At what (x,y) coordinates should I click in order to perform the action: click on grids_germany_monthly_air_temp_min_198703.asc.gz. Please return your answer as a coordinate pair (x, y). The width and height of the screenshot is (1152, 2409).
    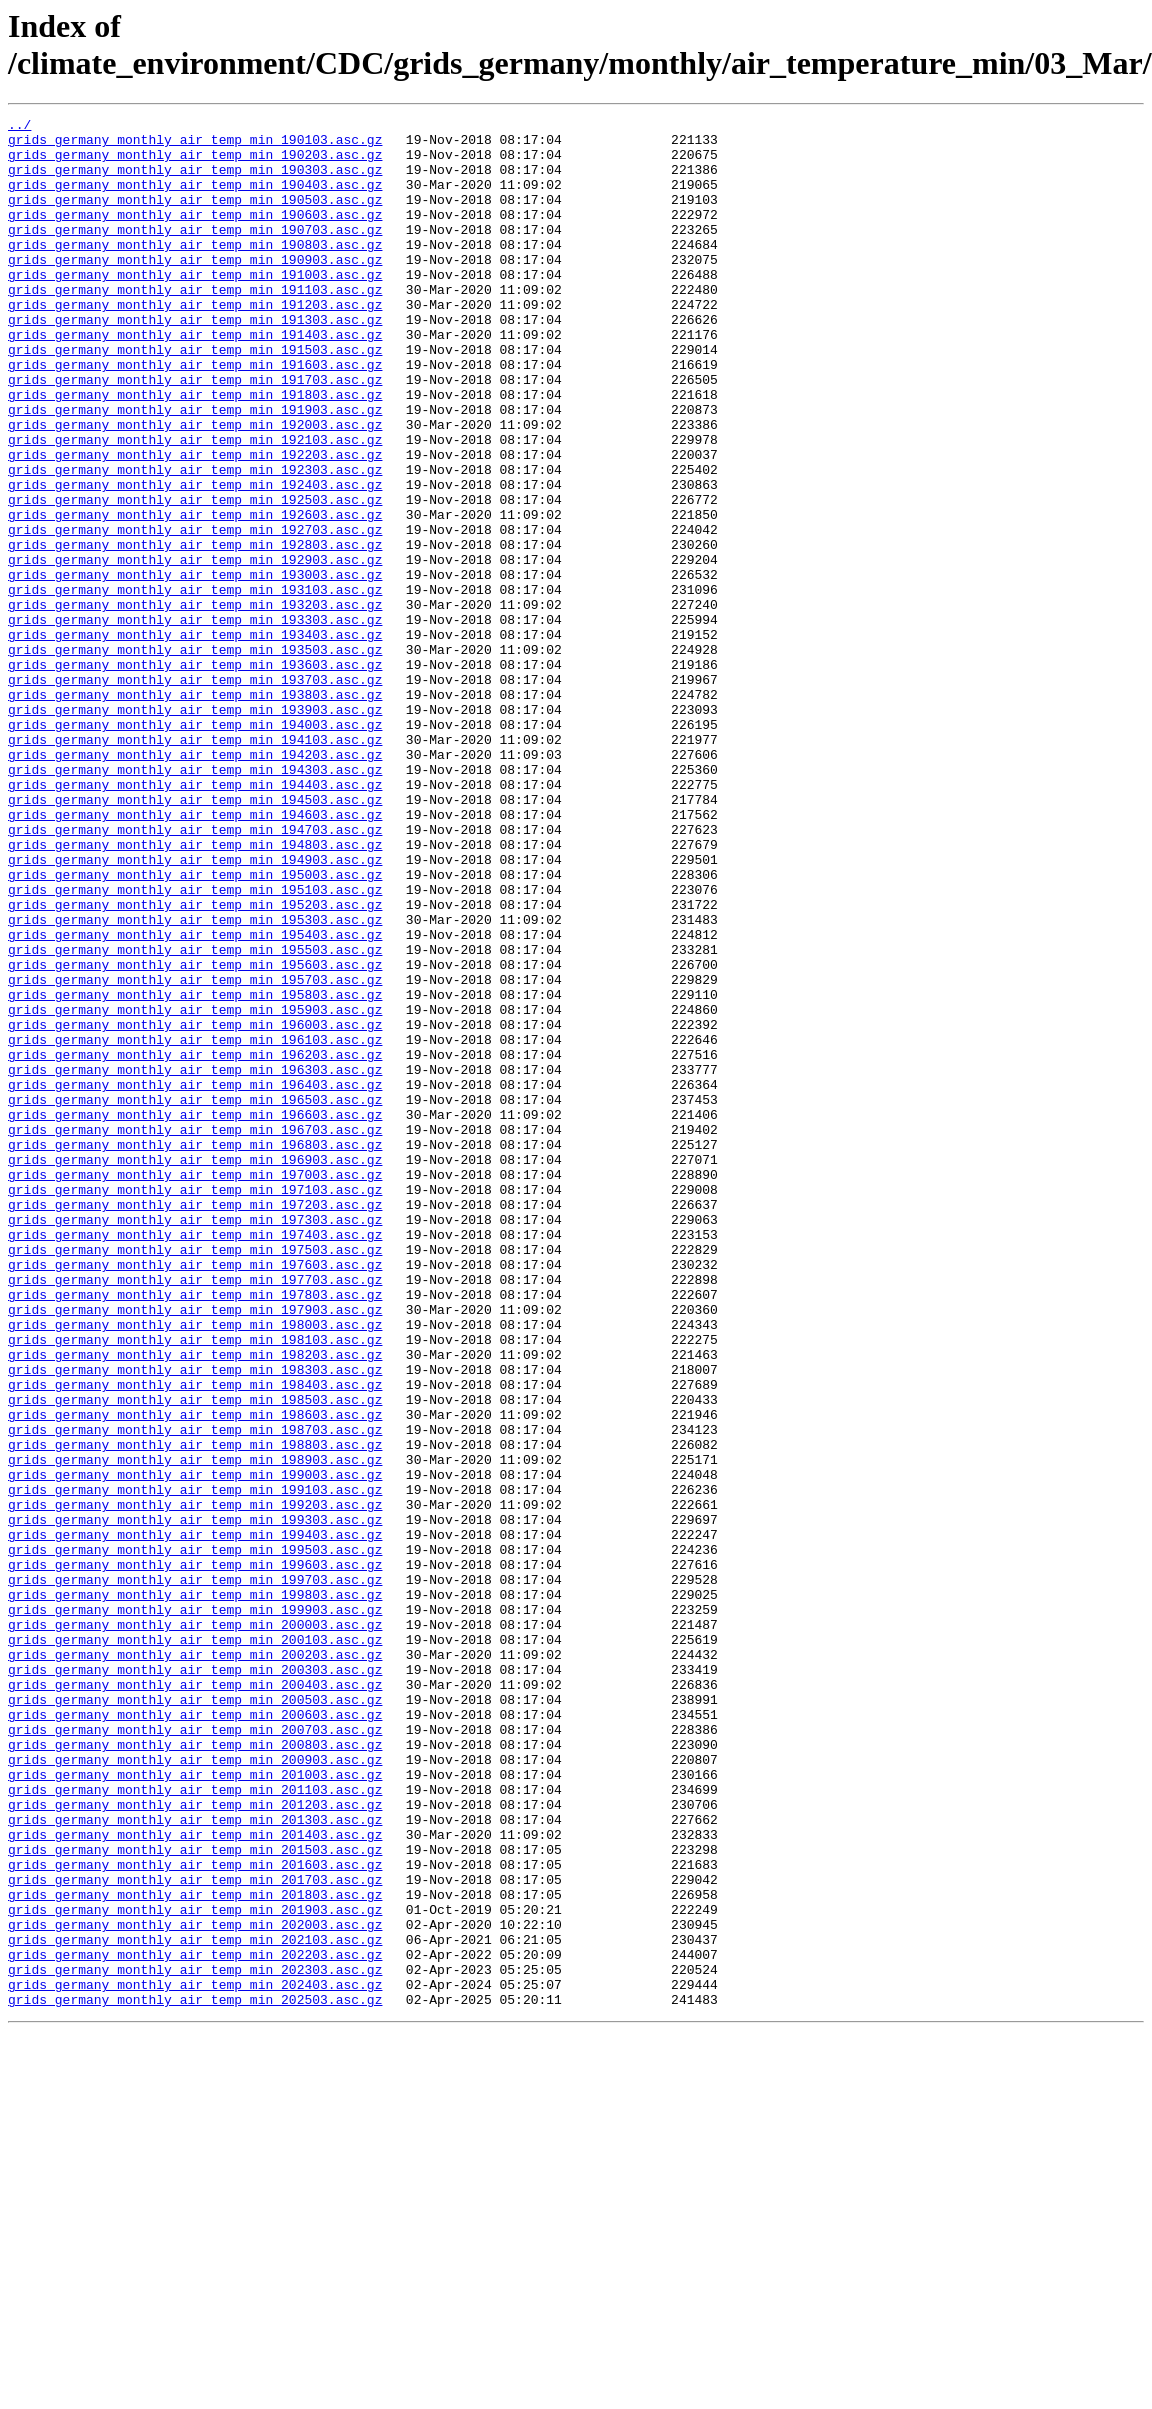
    Looking at the image, I should click on (195, 1693).